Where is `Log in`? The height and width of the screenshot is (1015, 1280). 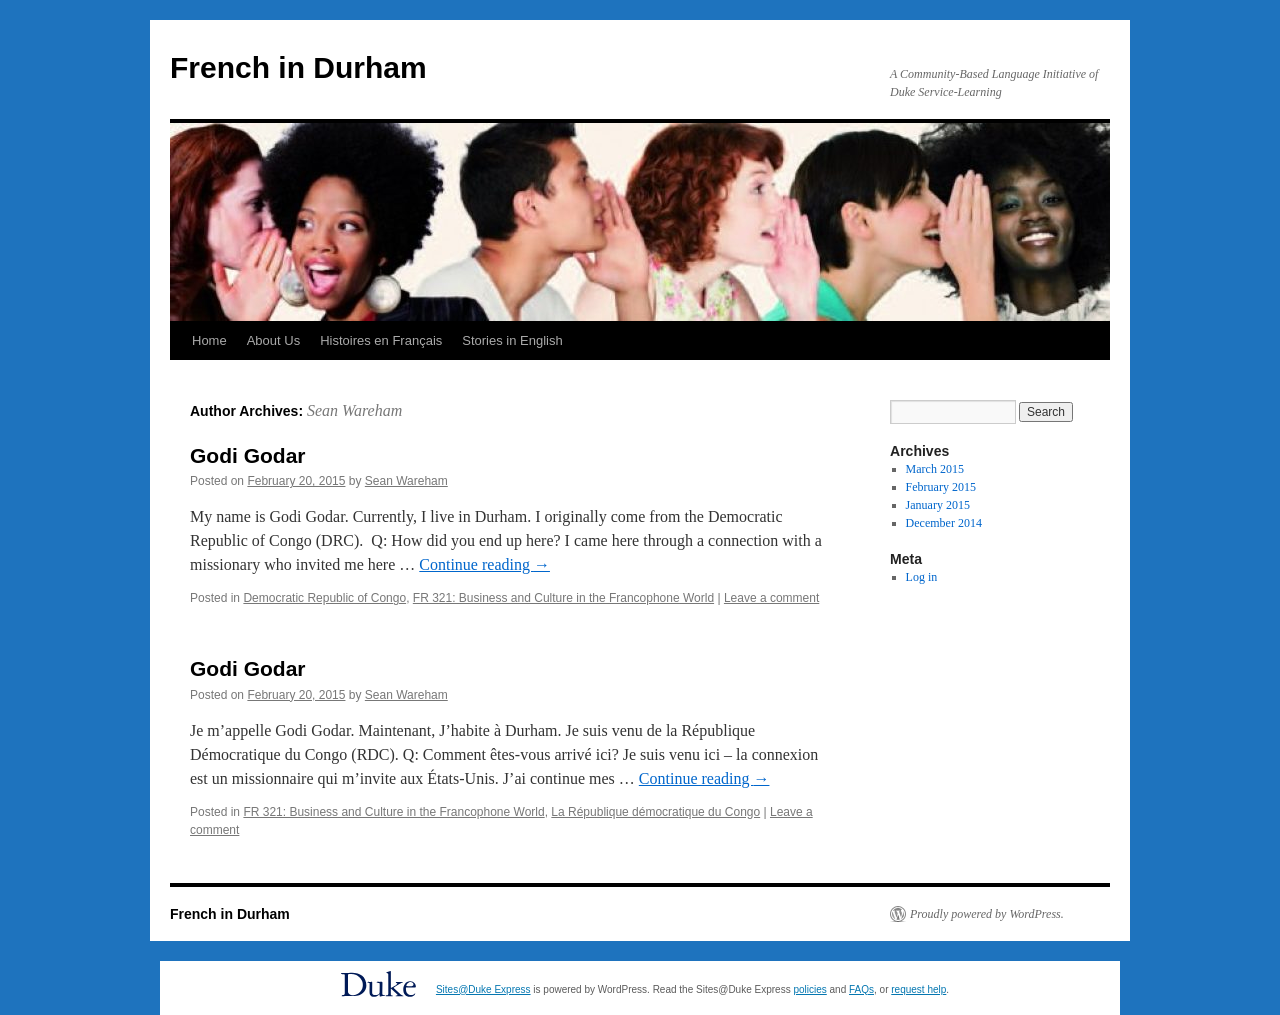
Log in is located at coordinates (922, 577).